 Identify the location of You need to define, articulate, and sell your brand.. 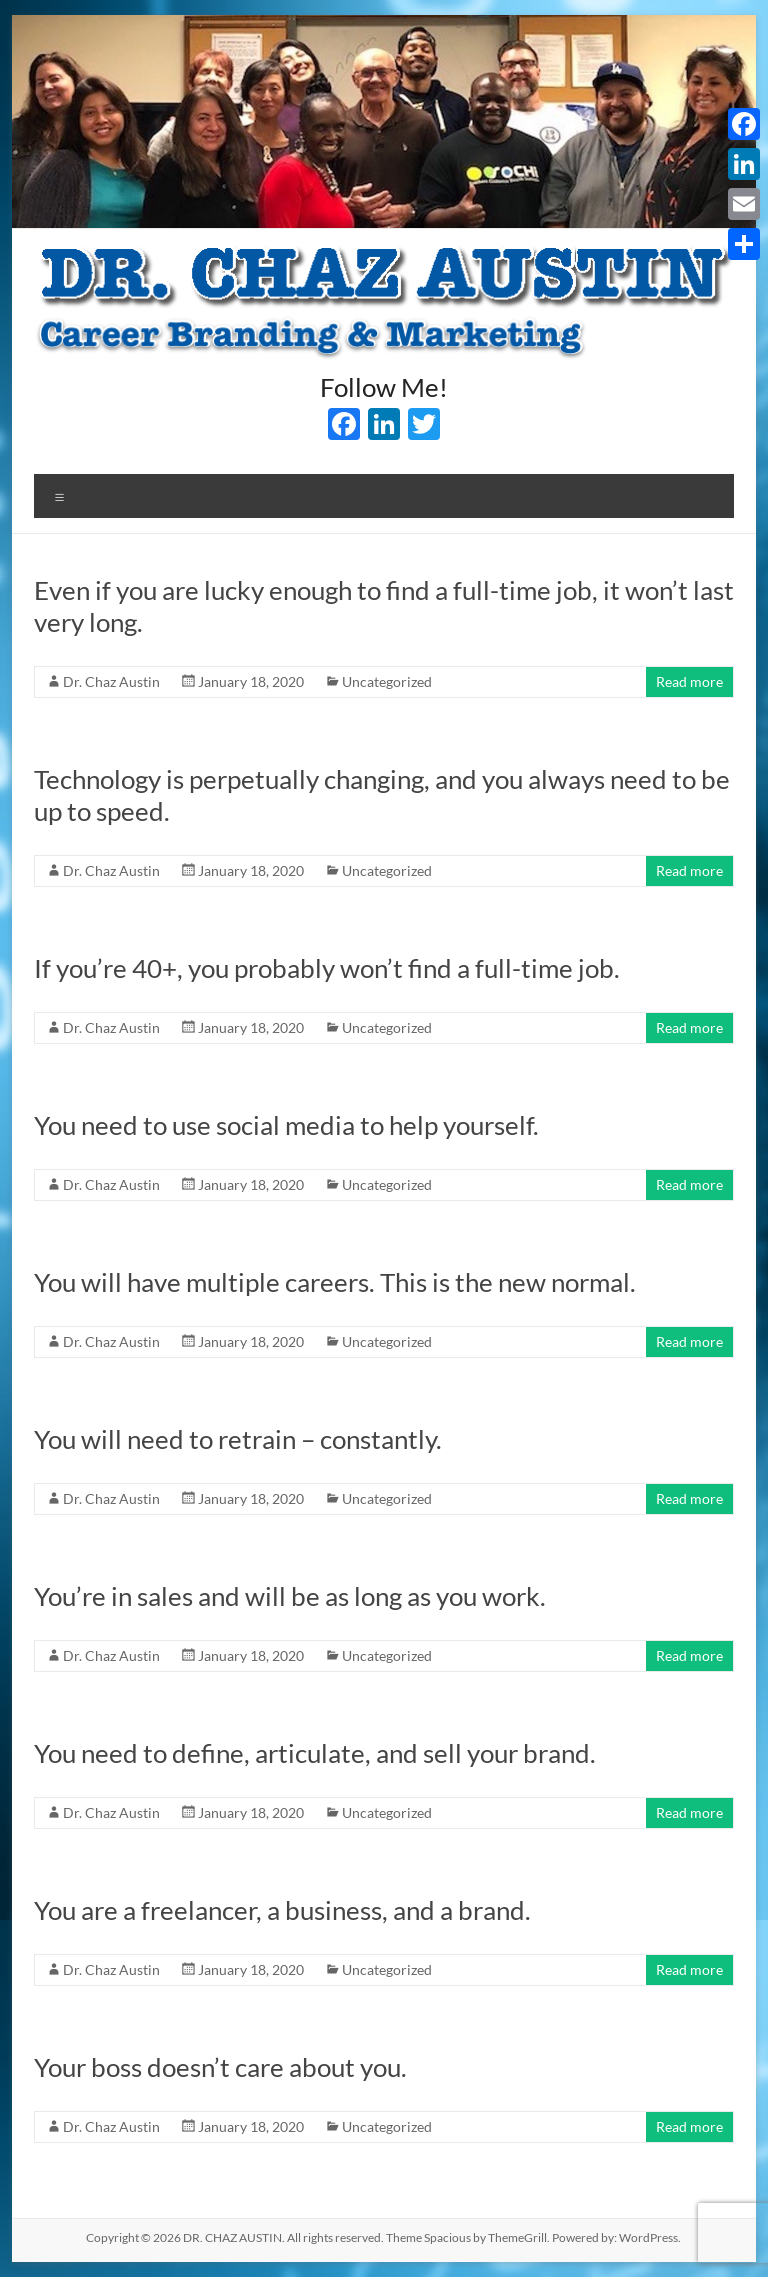
(315, 1753).